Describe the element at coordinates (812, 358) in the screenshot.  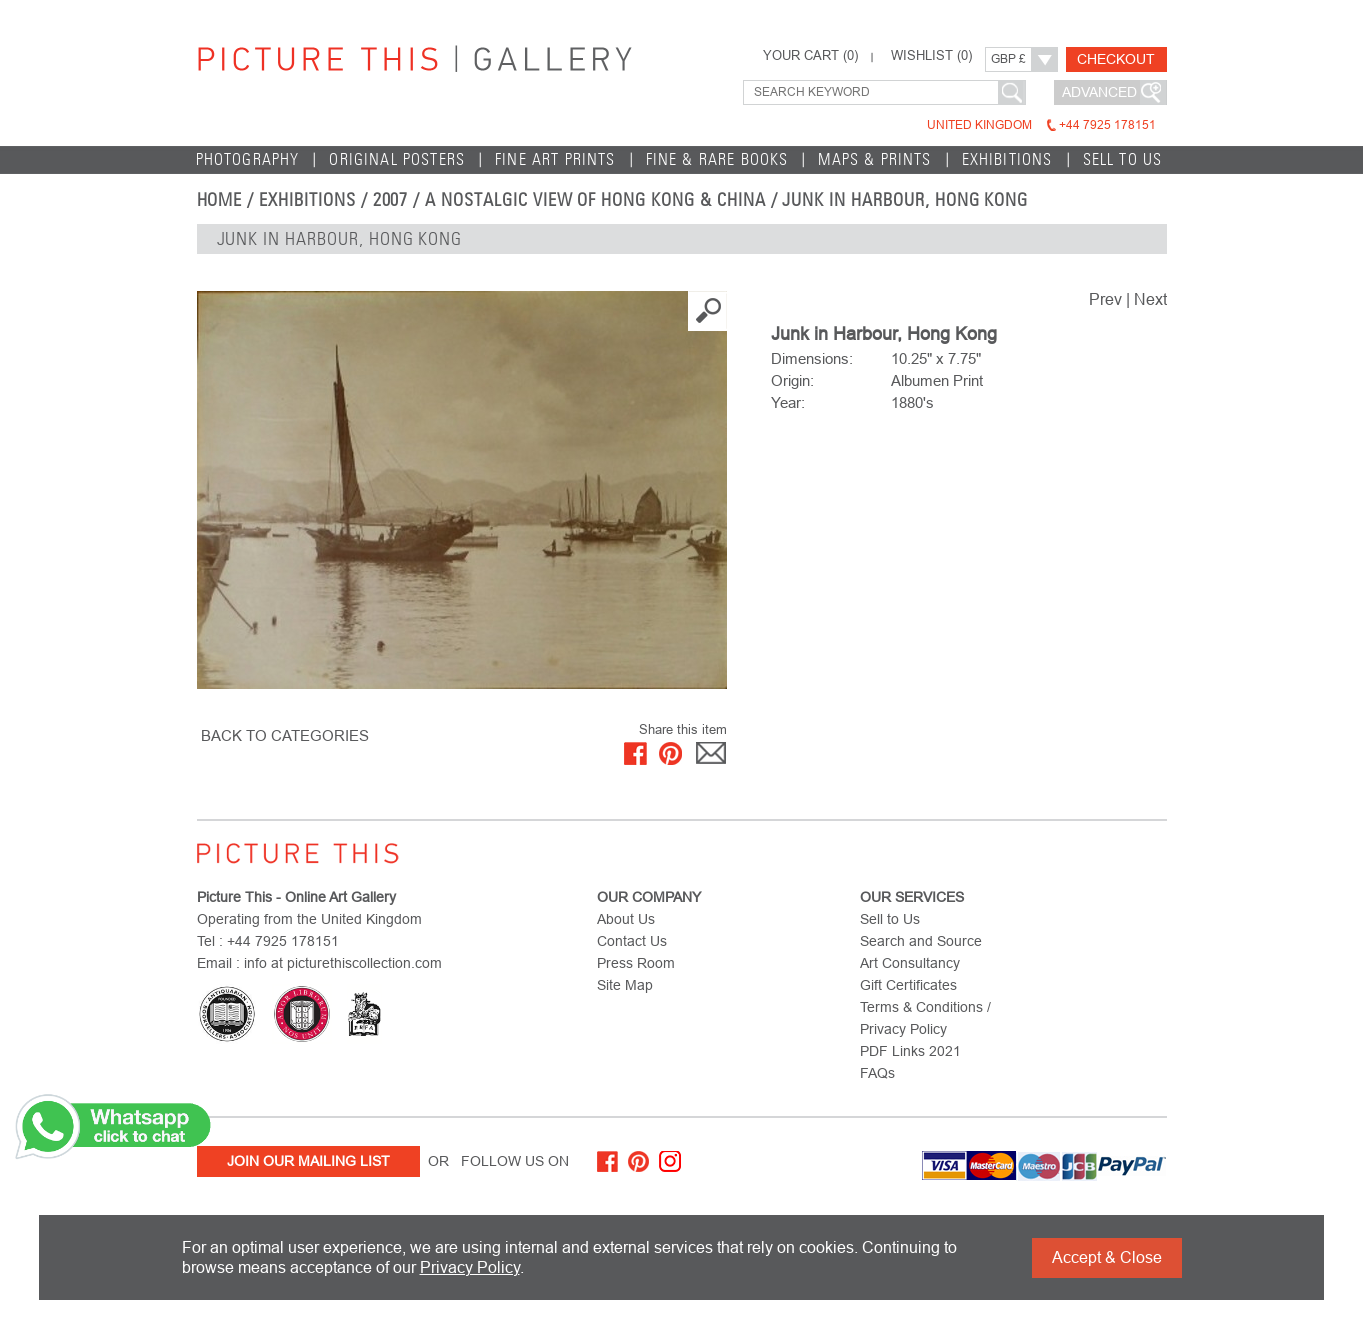
I see `Dimensions:` at that location.